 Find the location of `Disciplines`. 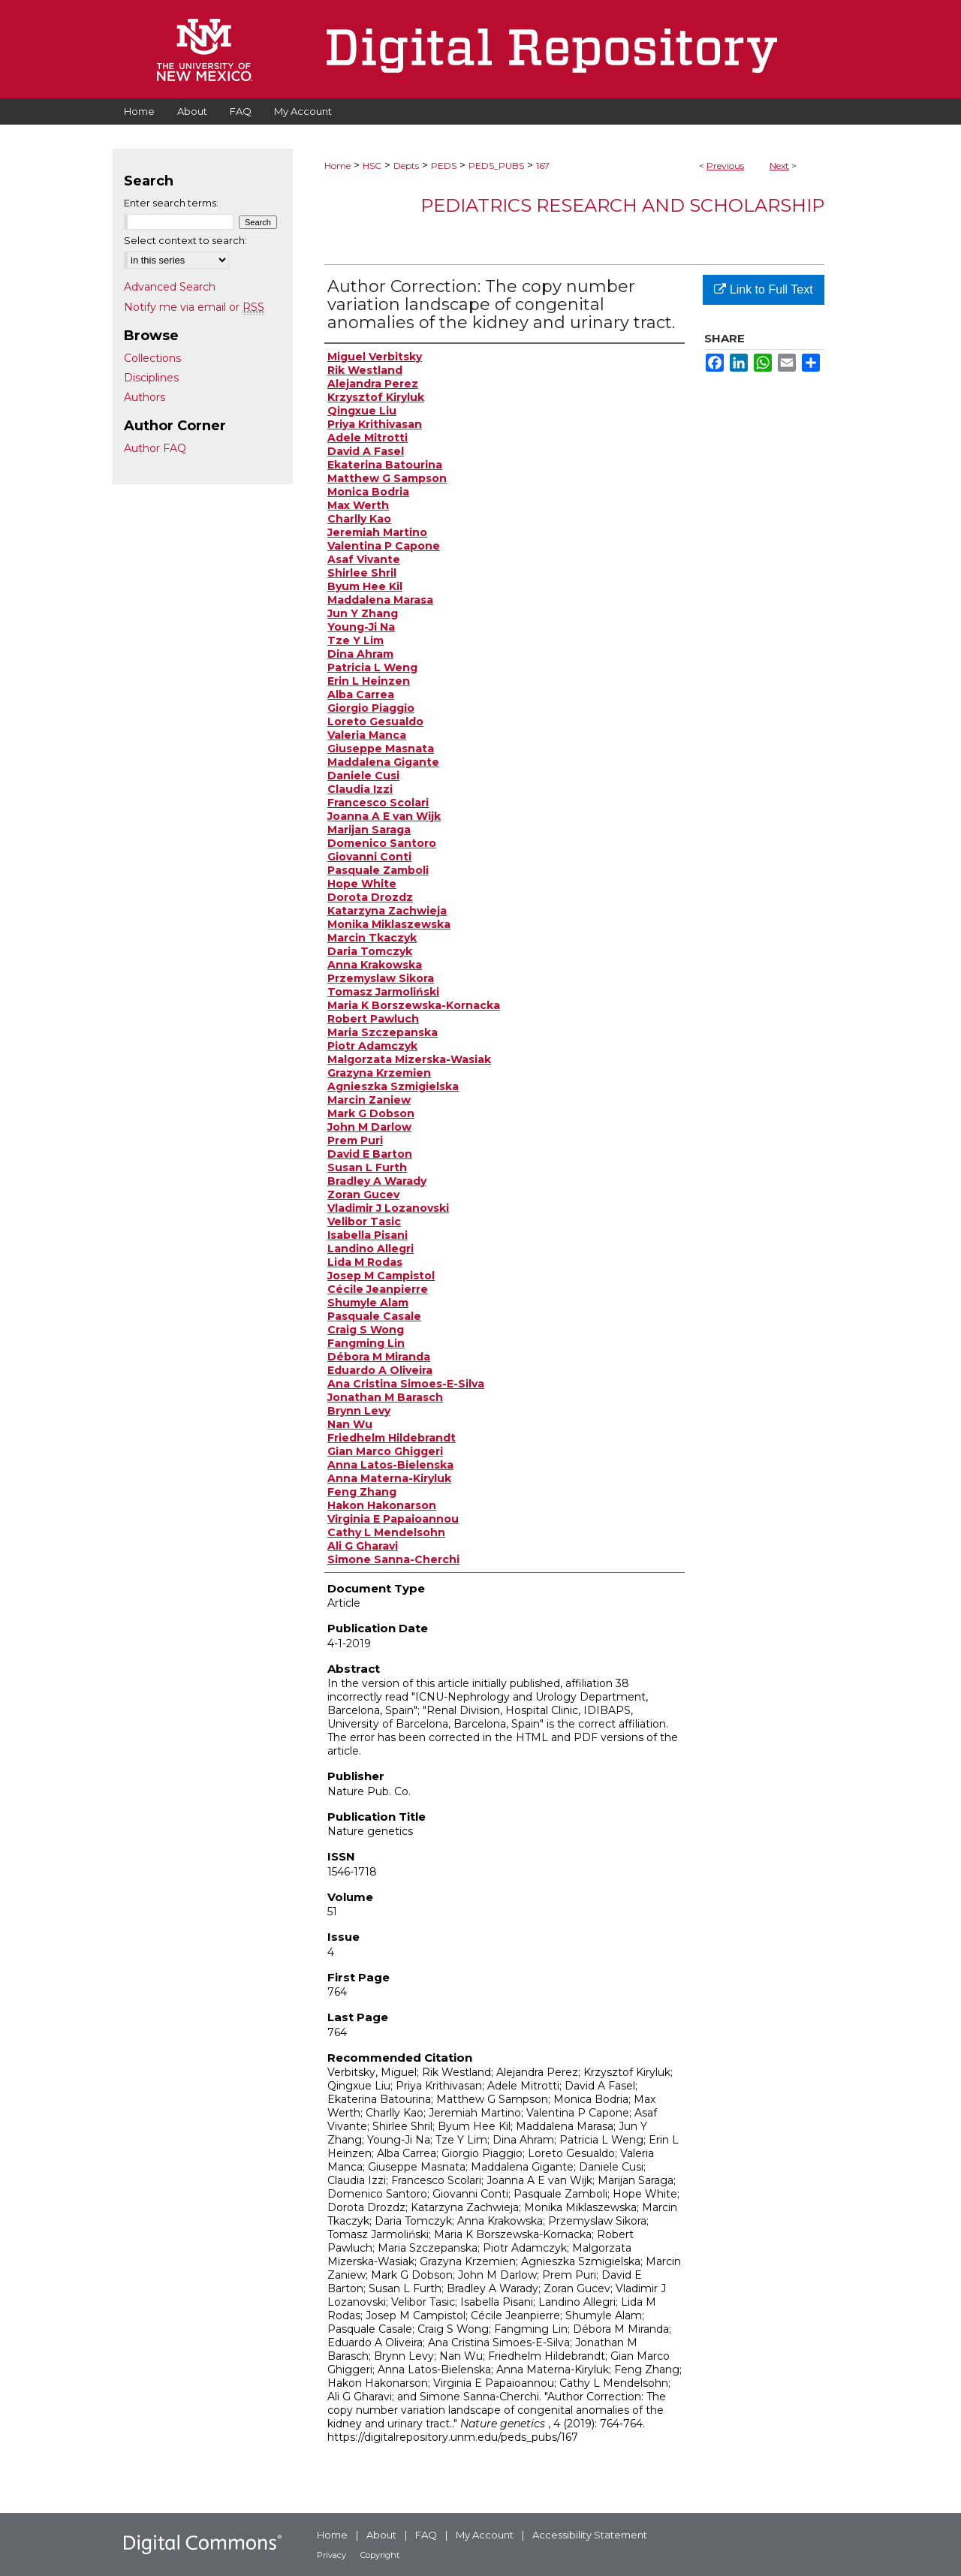

Disciplines is located at coordinates (151, 377).